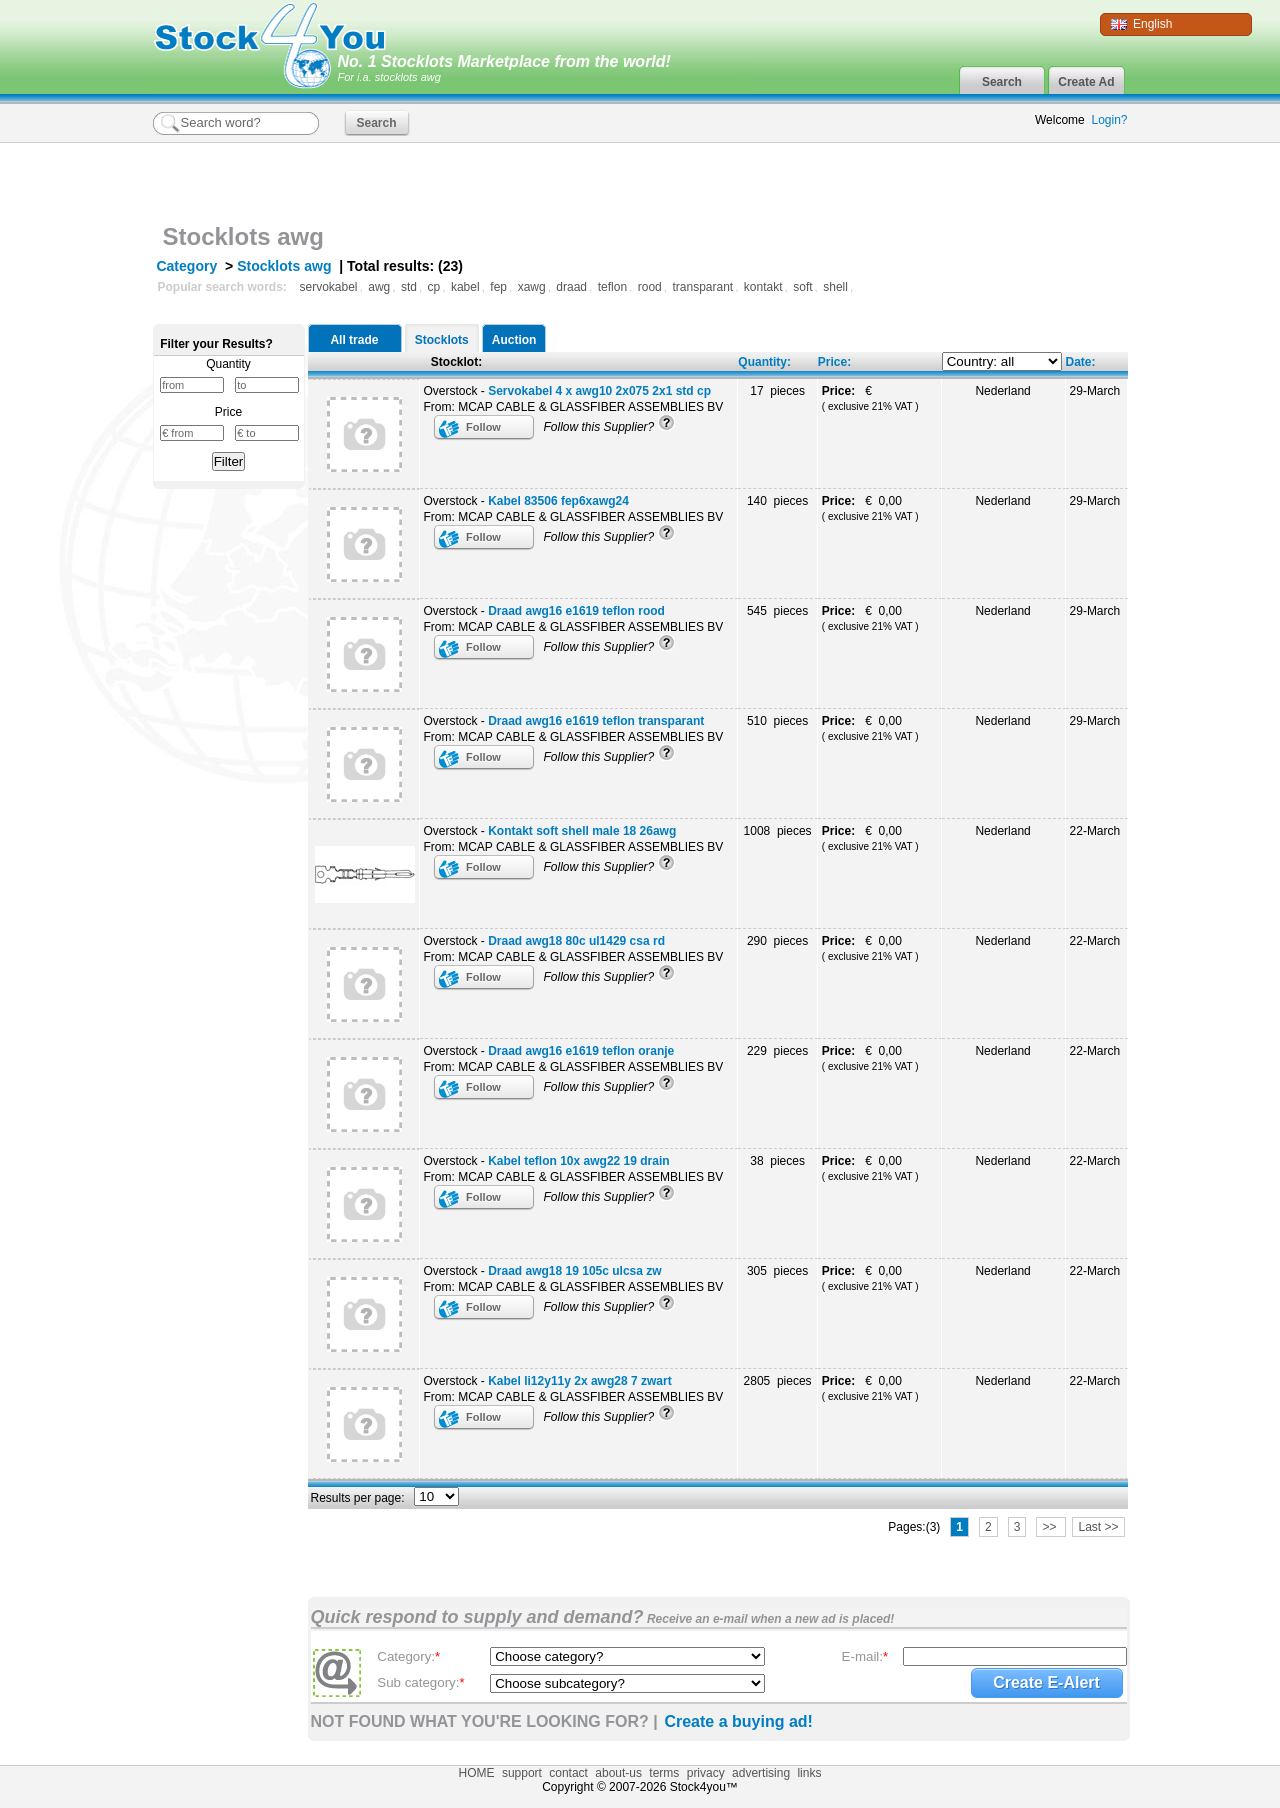  I want to click on Category:, so click(408, 1656).